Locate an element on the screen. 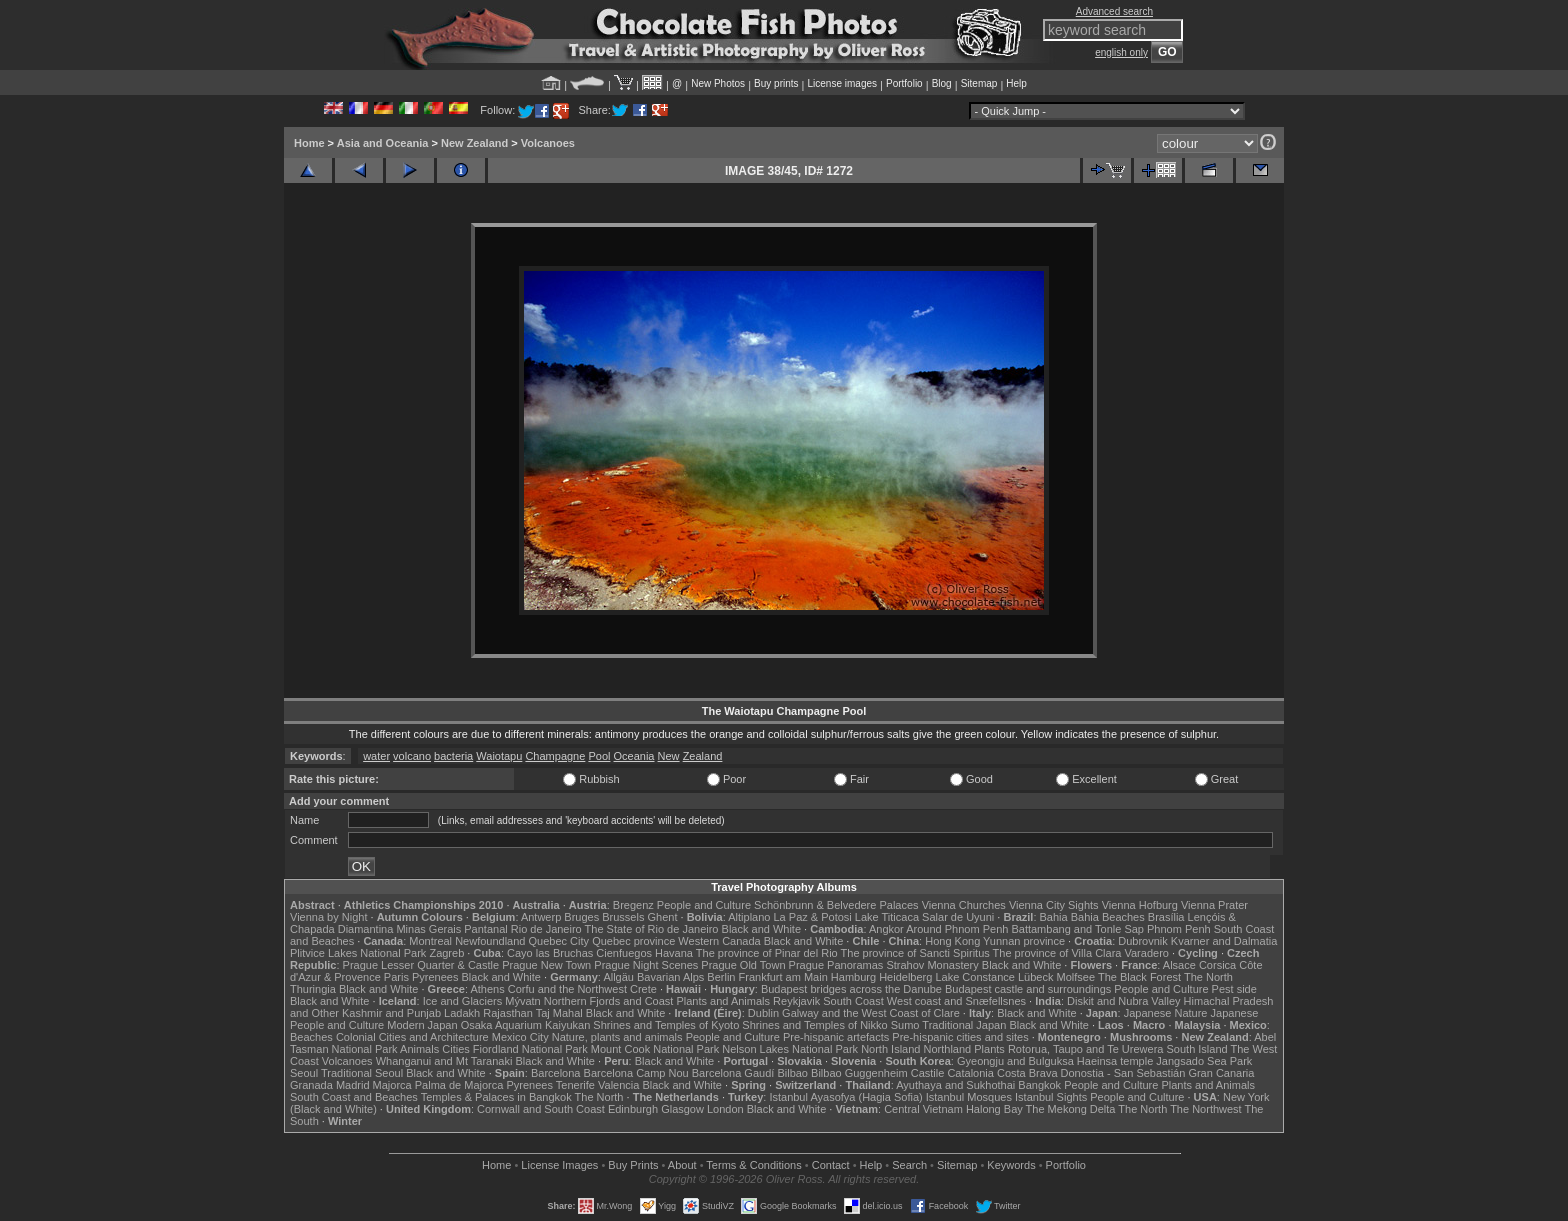 The width and height of the screenshot is (1568, 1221). Cienfuegos is located at coordinates (624, 953).